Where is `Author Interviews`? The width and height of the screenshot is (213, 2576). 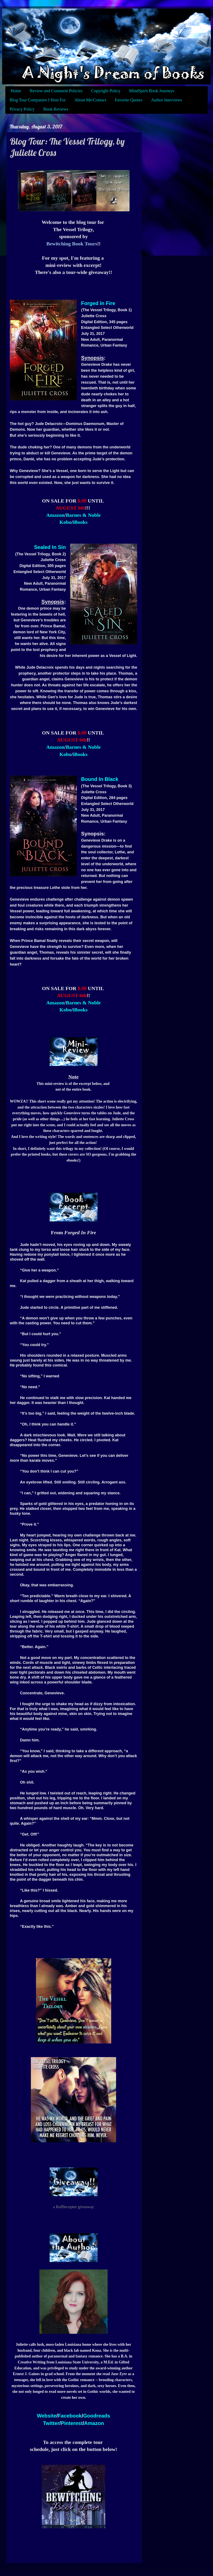 Author Interviews is located at coordinates (166, 100).